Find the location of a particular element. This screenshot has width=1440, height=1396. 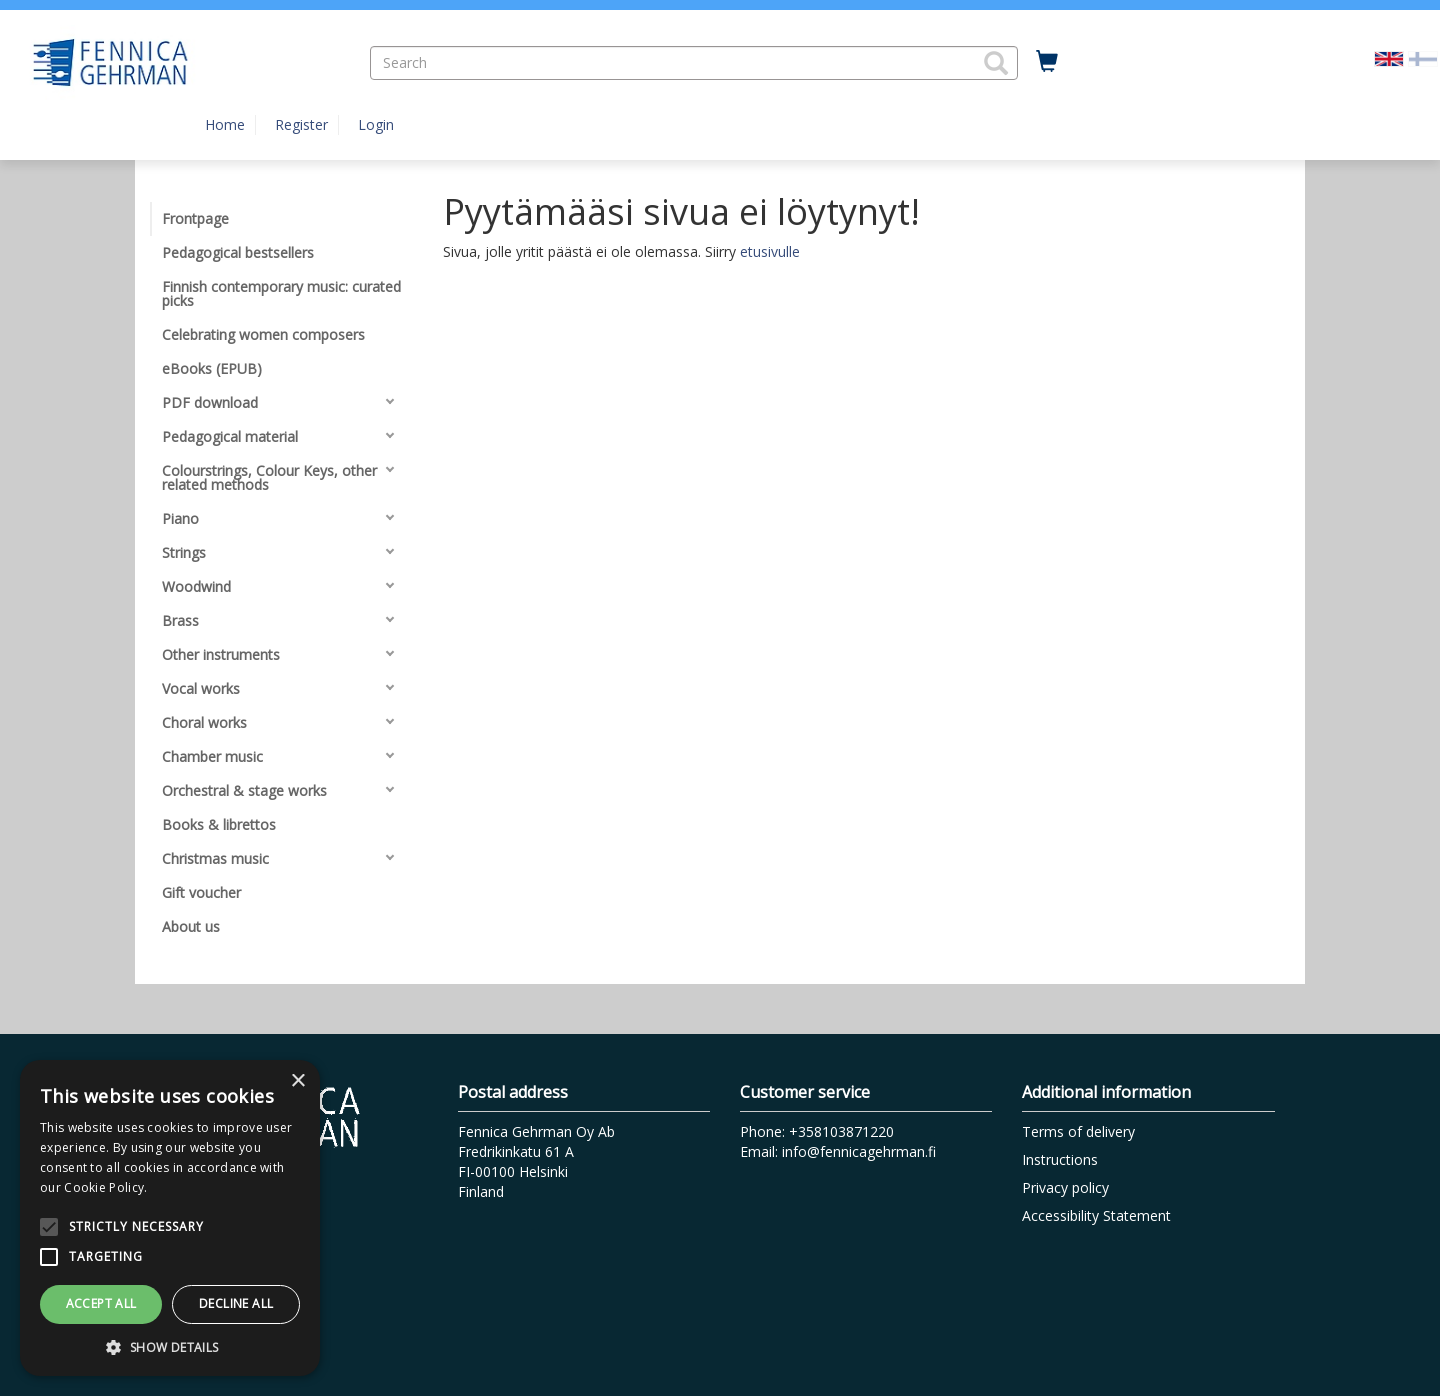

[button] is located at coordinates (996, 63).